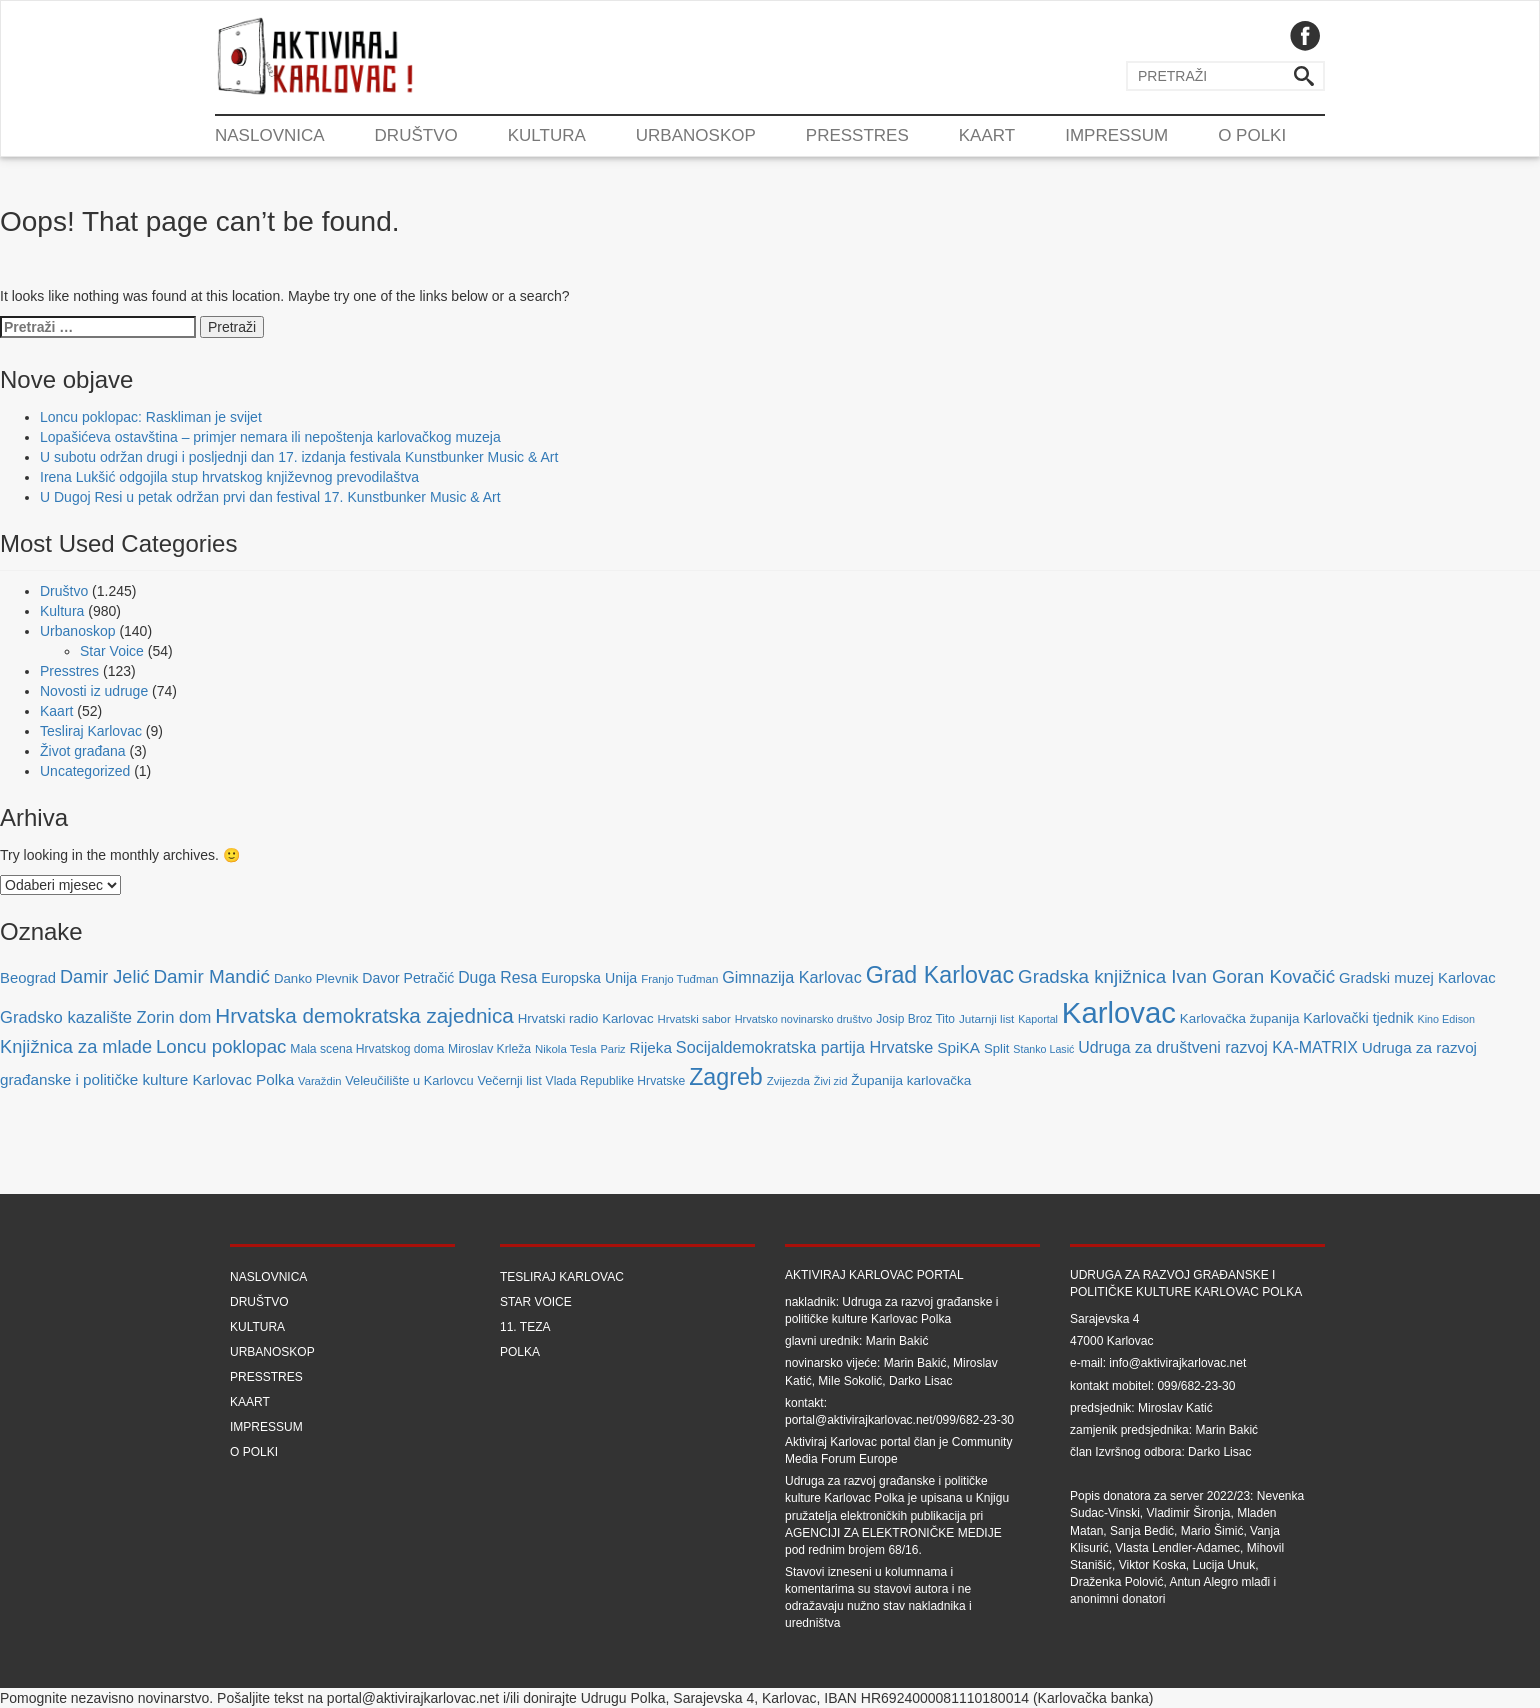 The width and height of the screenshot is (1540, 1708). I want to click on Naslovnica, so click(270, 135).